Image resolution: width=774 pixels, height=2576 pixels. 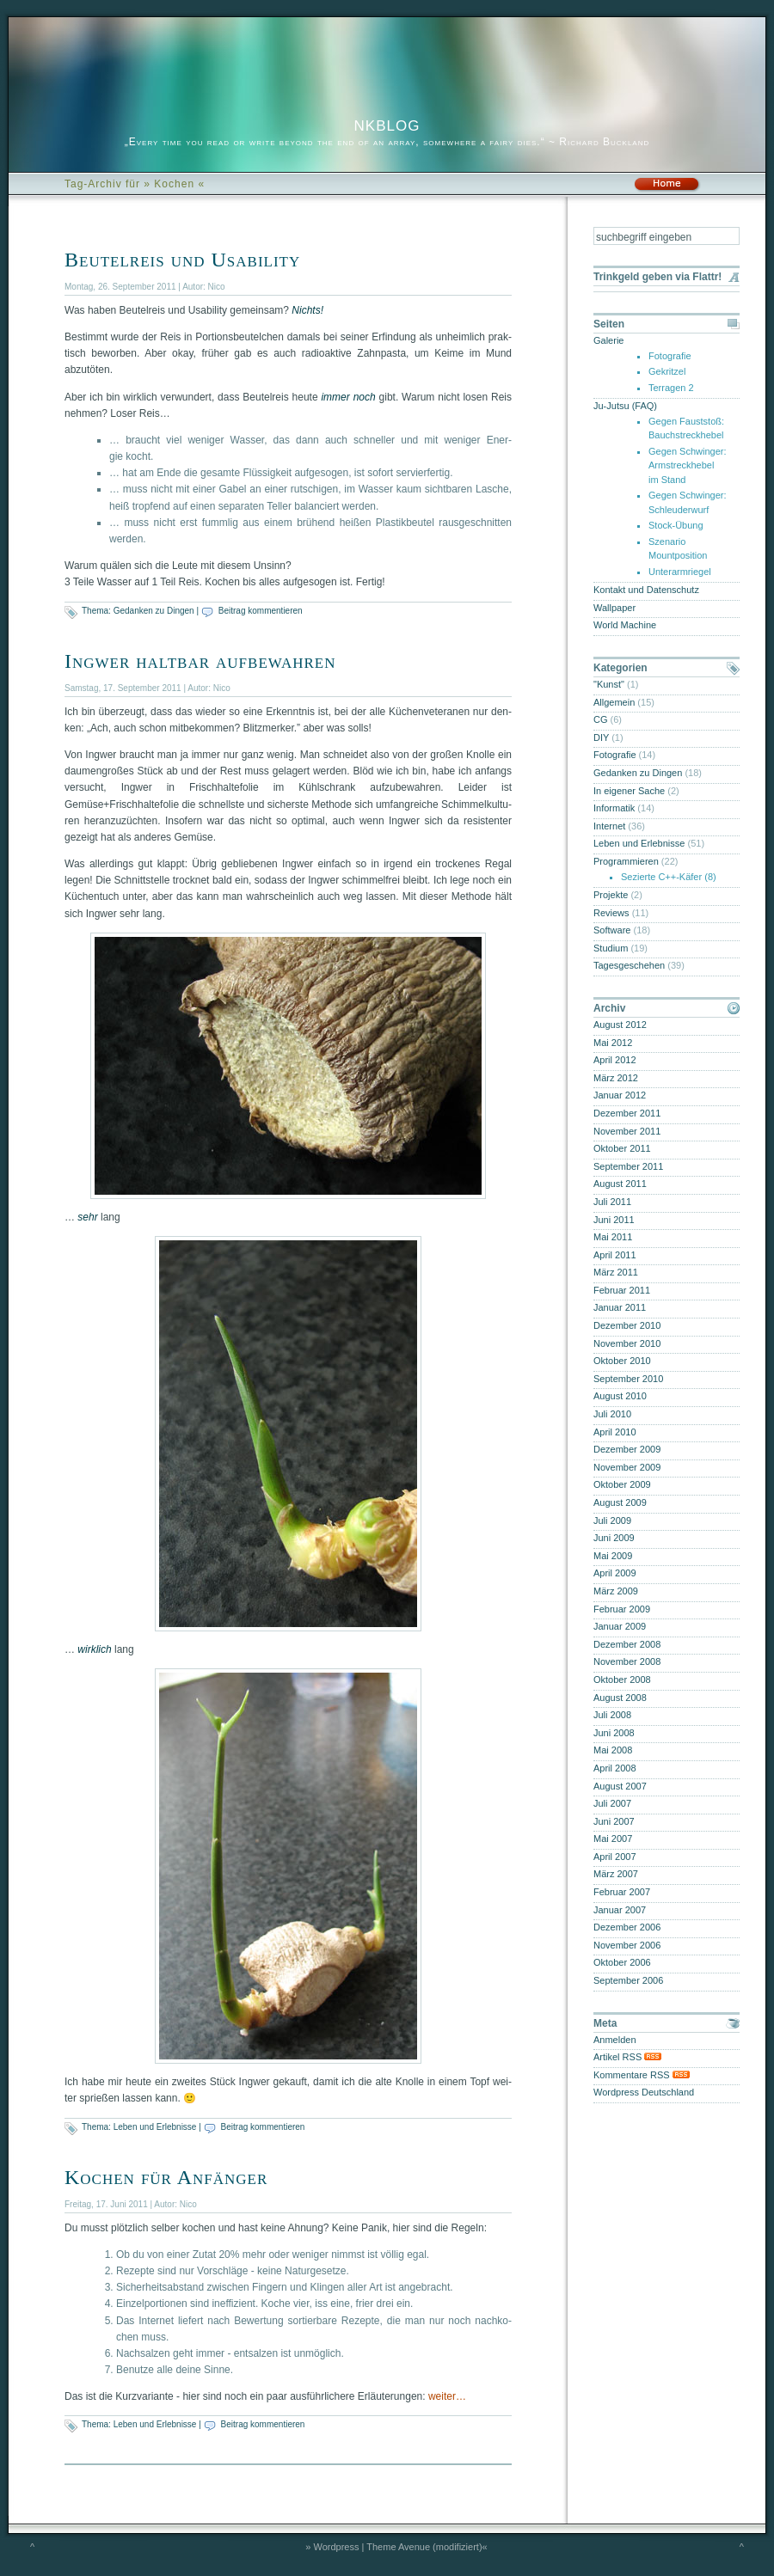 What do you see at coordinates (614, 1856) in the screenshot?
I see `April 2007` at bounding box center [614, 1856].